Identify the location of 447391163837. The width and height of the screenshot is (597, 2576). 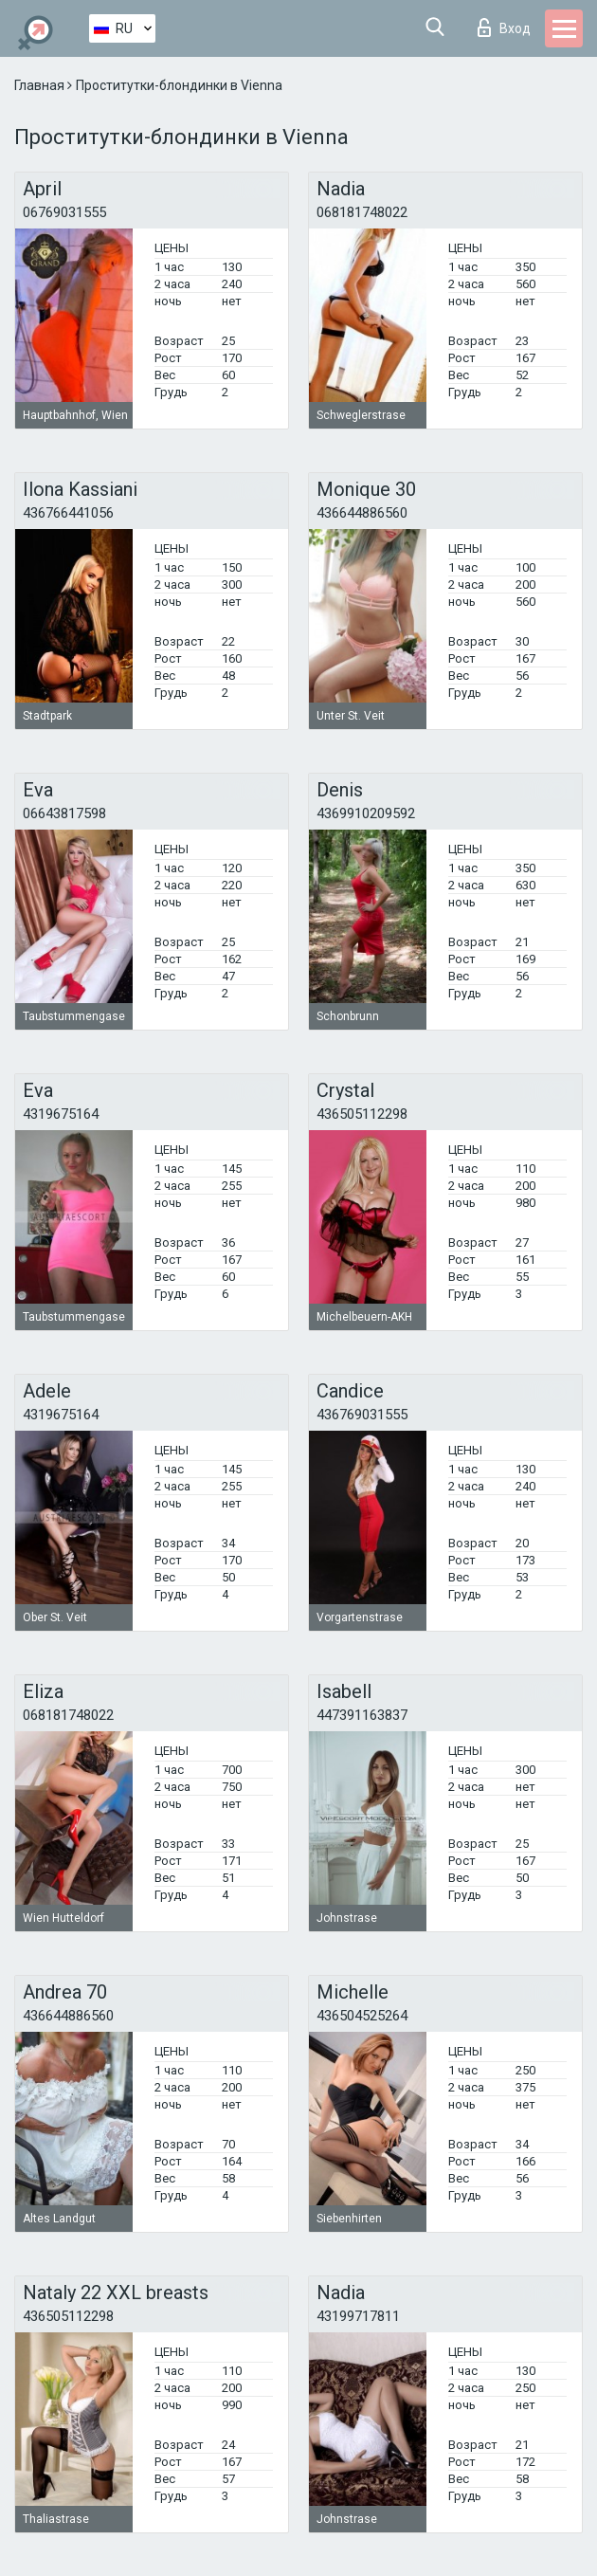
(362, 1715).